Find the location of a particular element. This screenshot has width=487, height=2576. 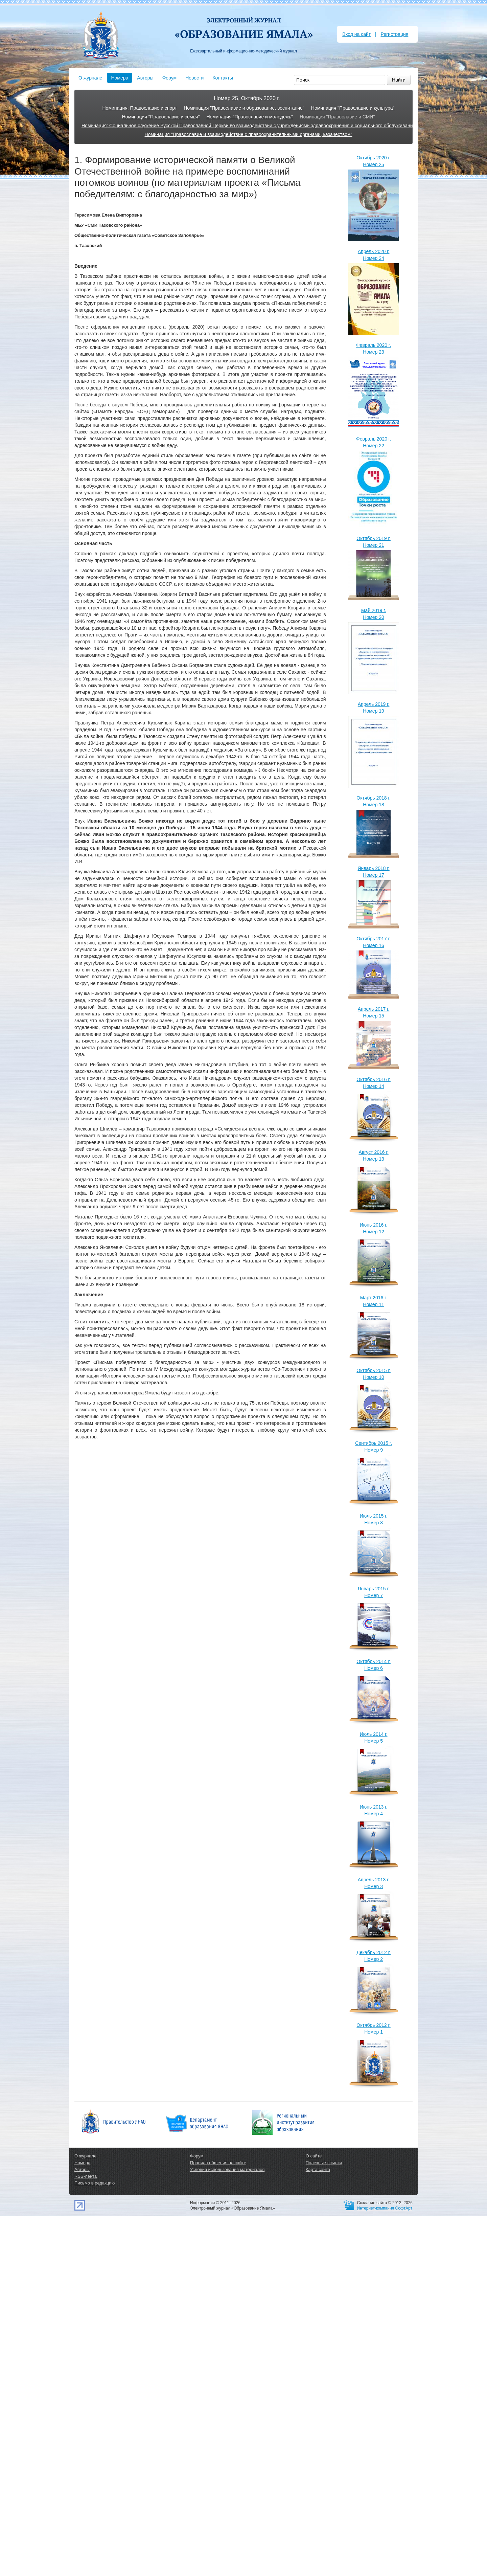

Номинация "Православие и образование, воспитание" is located at coordinates (244, 108).